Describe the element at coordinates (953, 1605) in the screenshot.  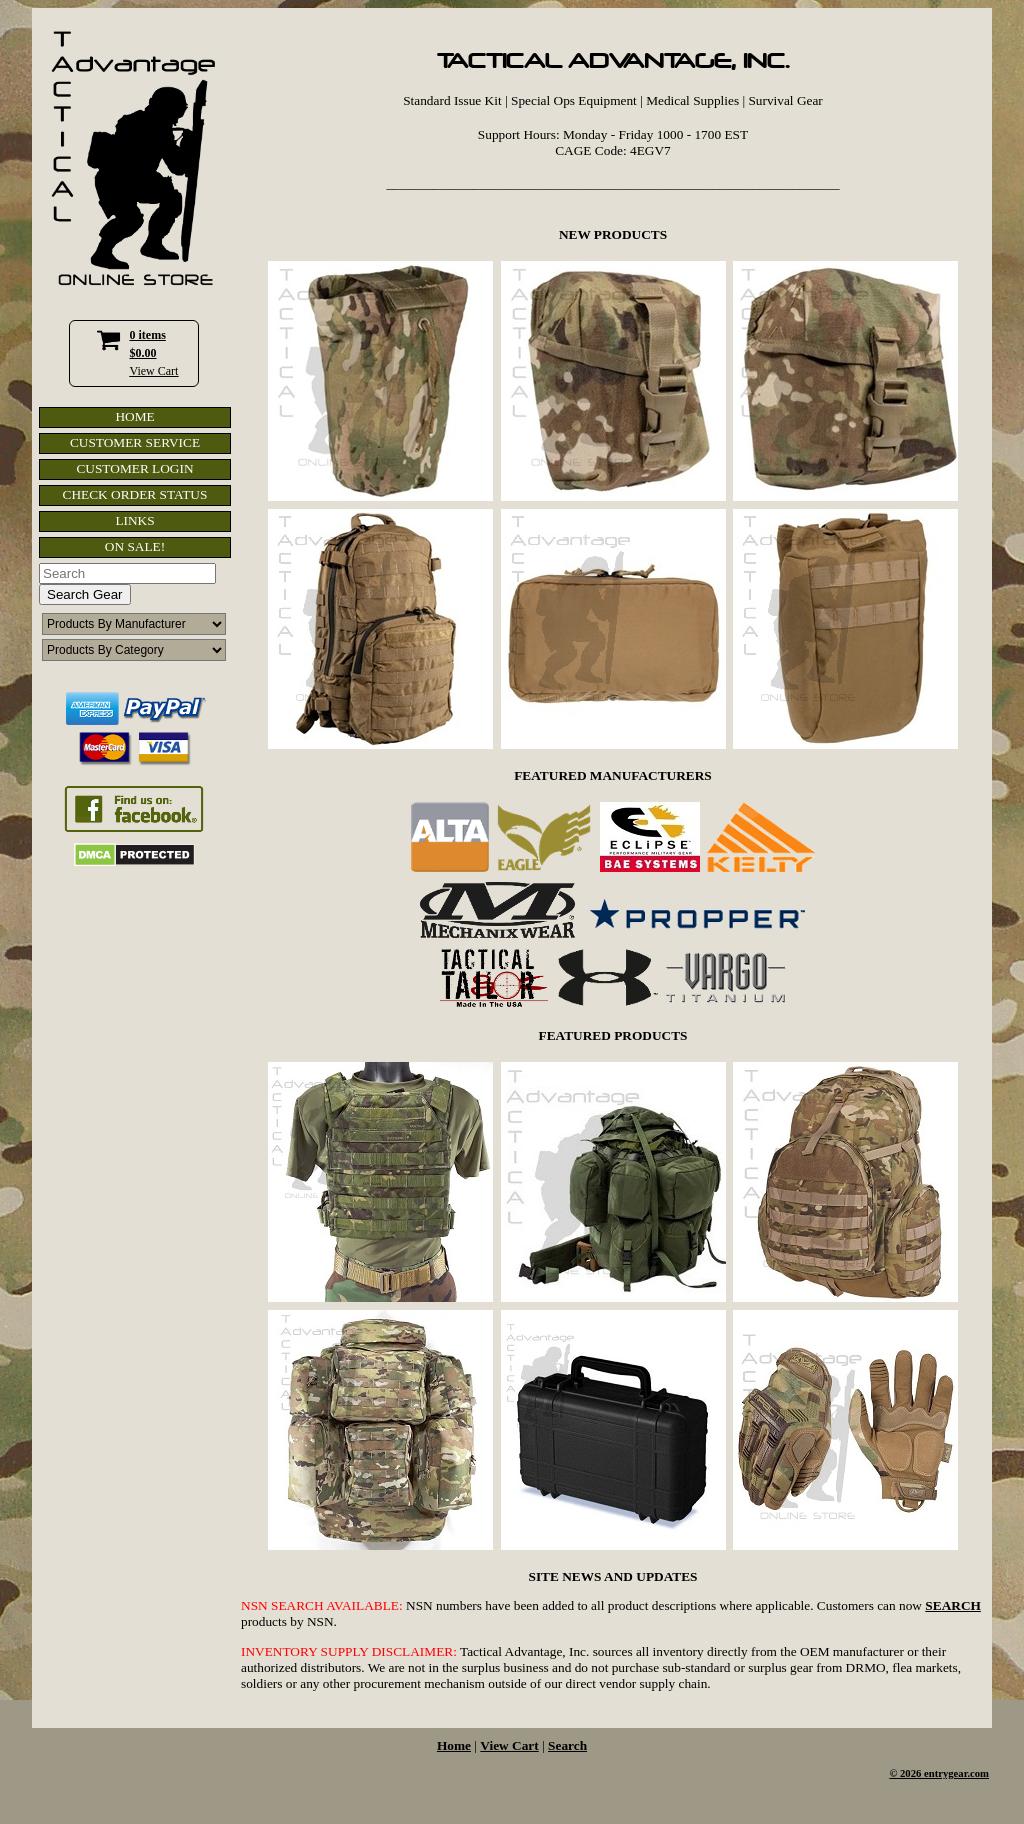
I see `SEARCH` at that location.